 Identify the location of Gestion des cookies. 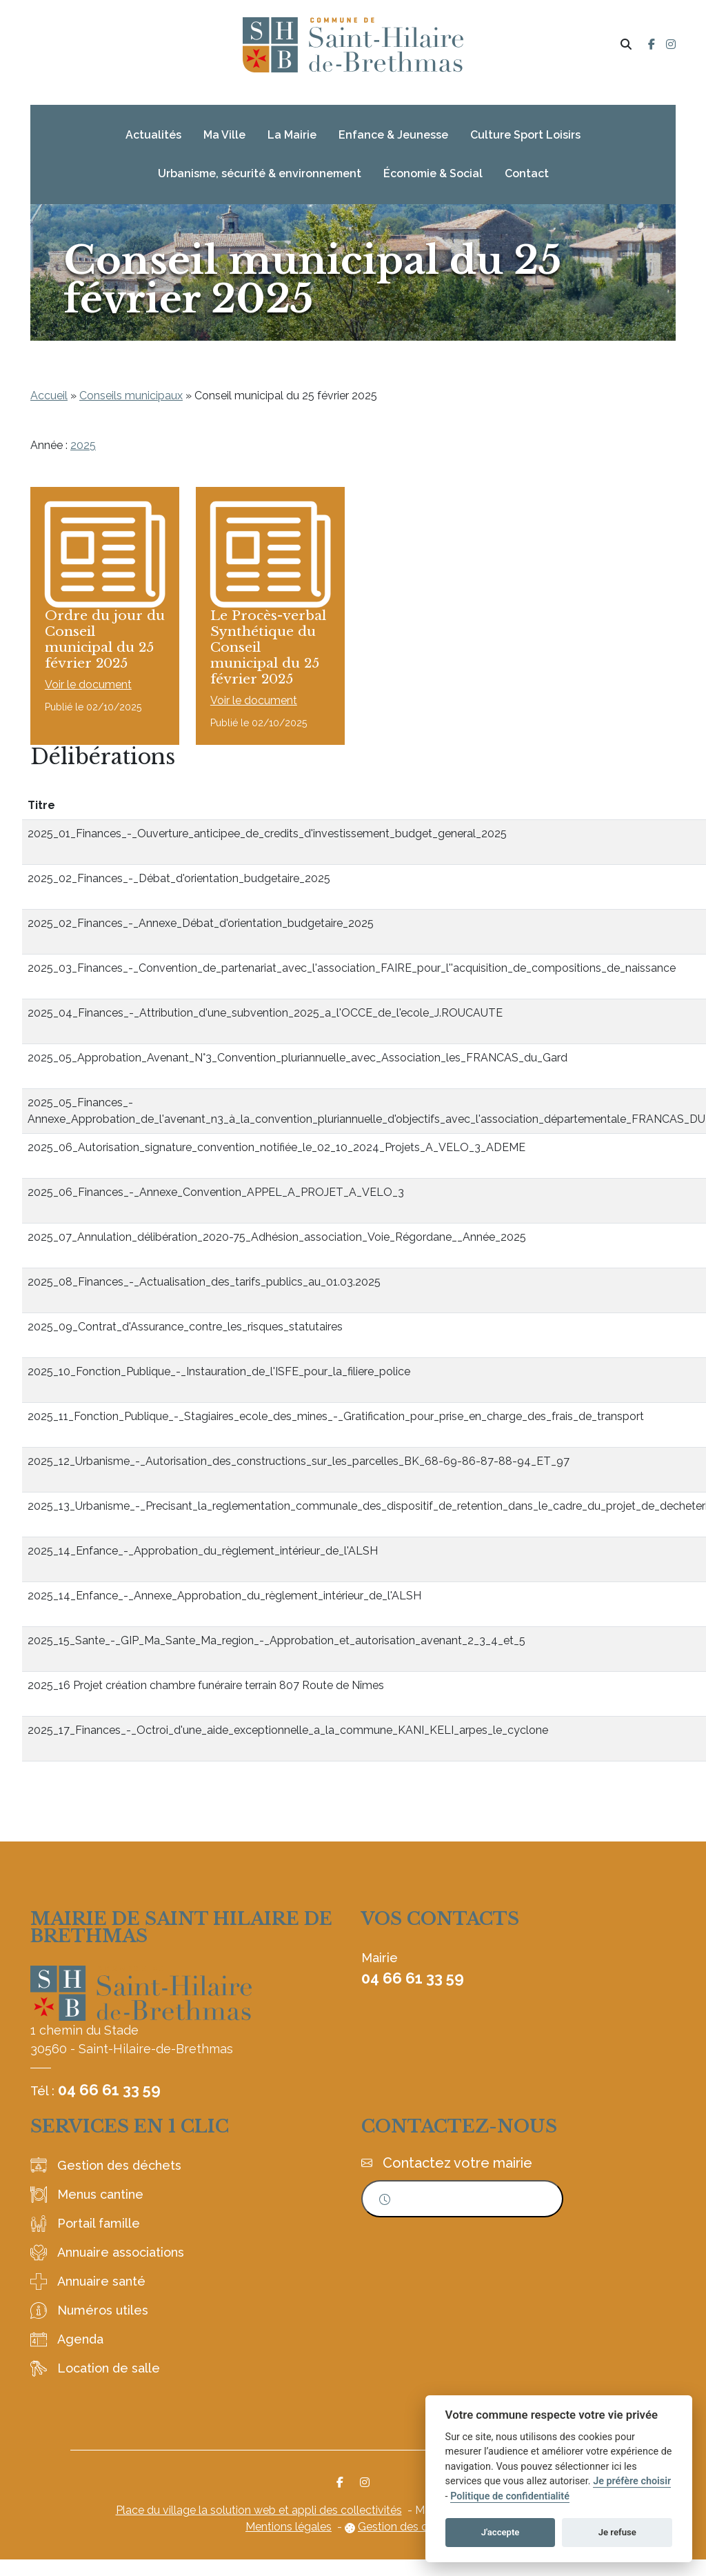
(409, 2543).